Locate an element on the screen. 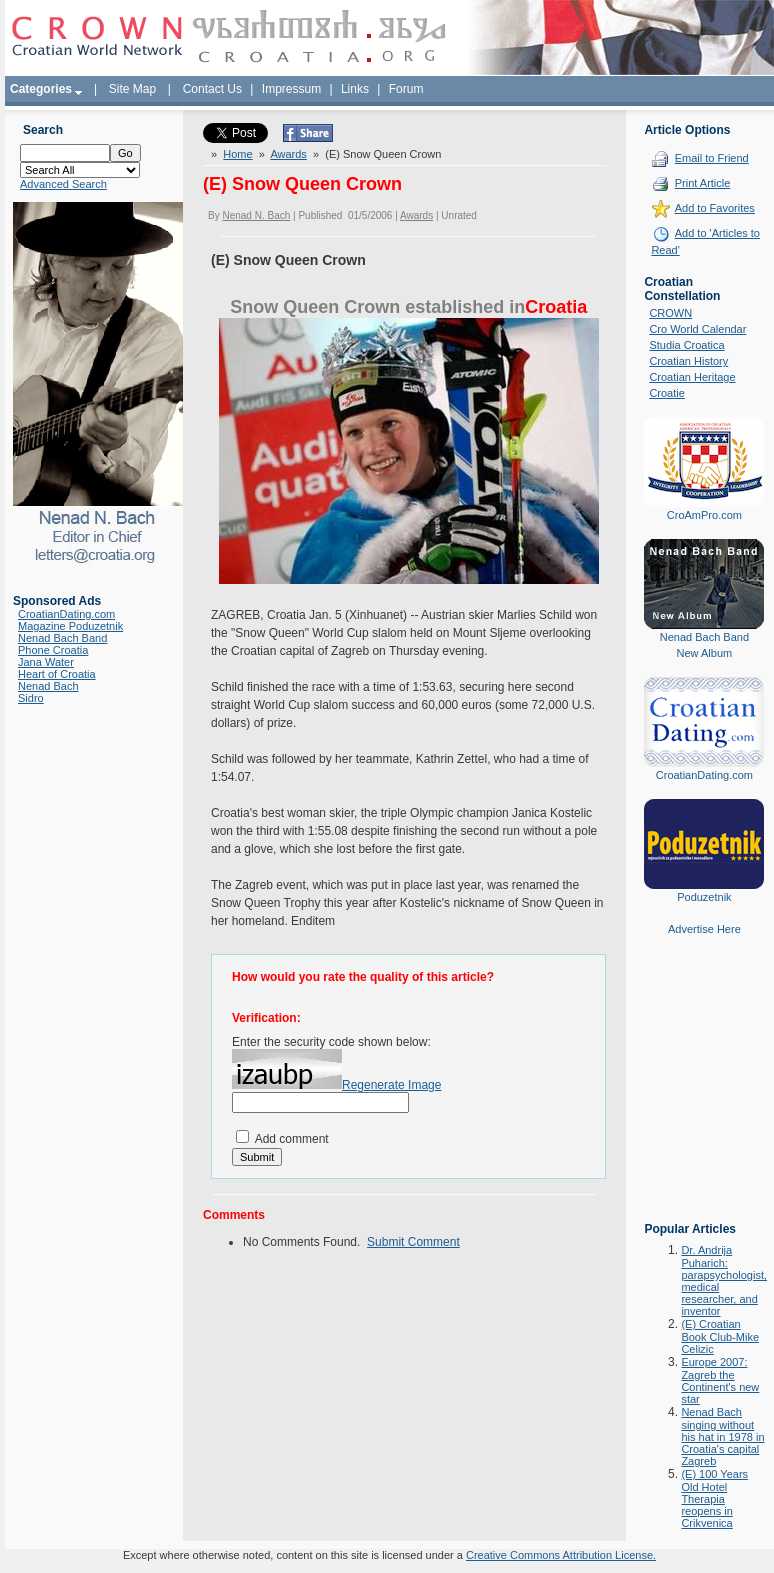 The height and width of the screenshot is (1573, 774). Heart of Croatia is located at coordinates (57, 674).